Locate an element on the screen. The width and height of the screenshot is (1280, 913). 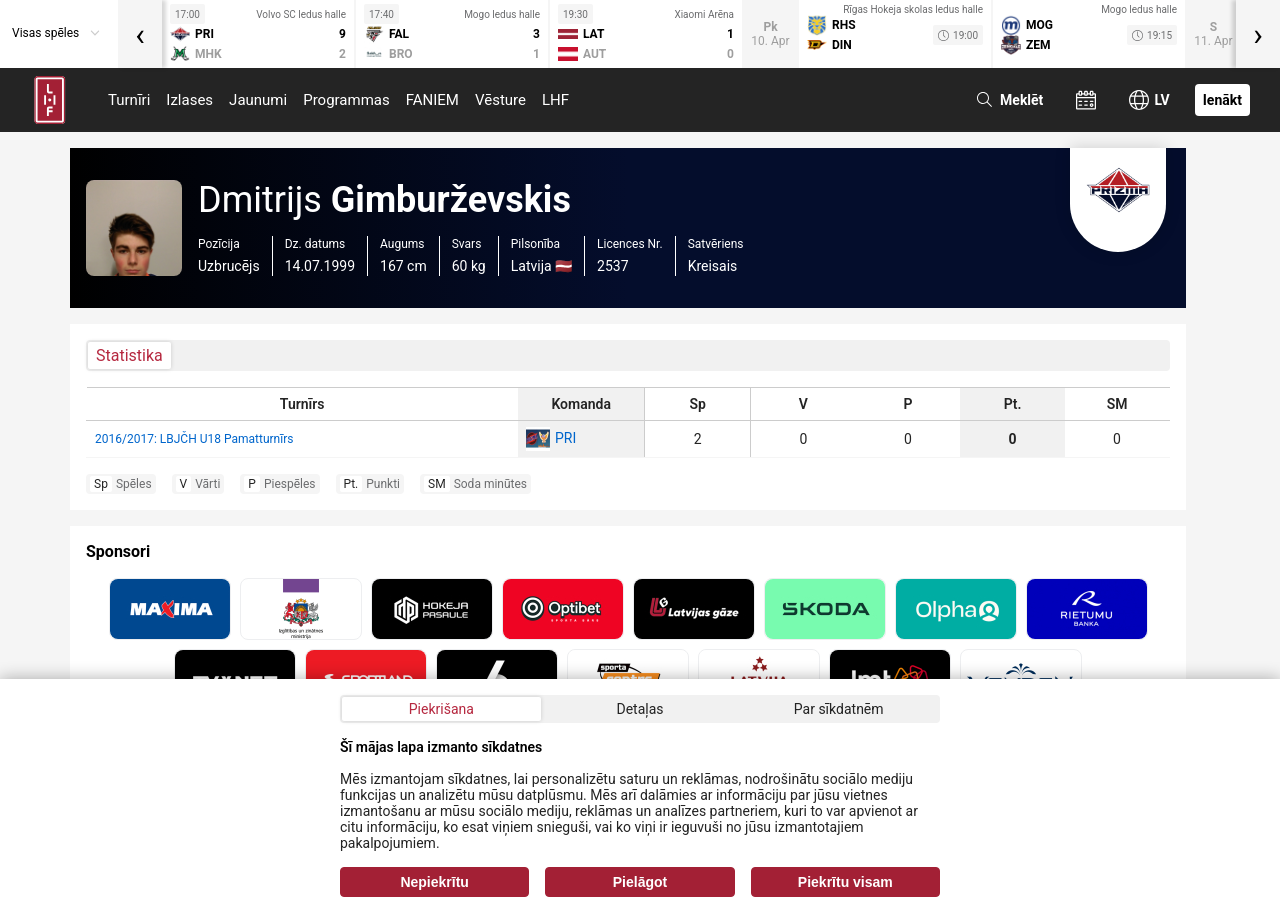
[presentation] is located at coordinates (140, 34).